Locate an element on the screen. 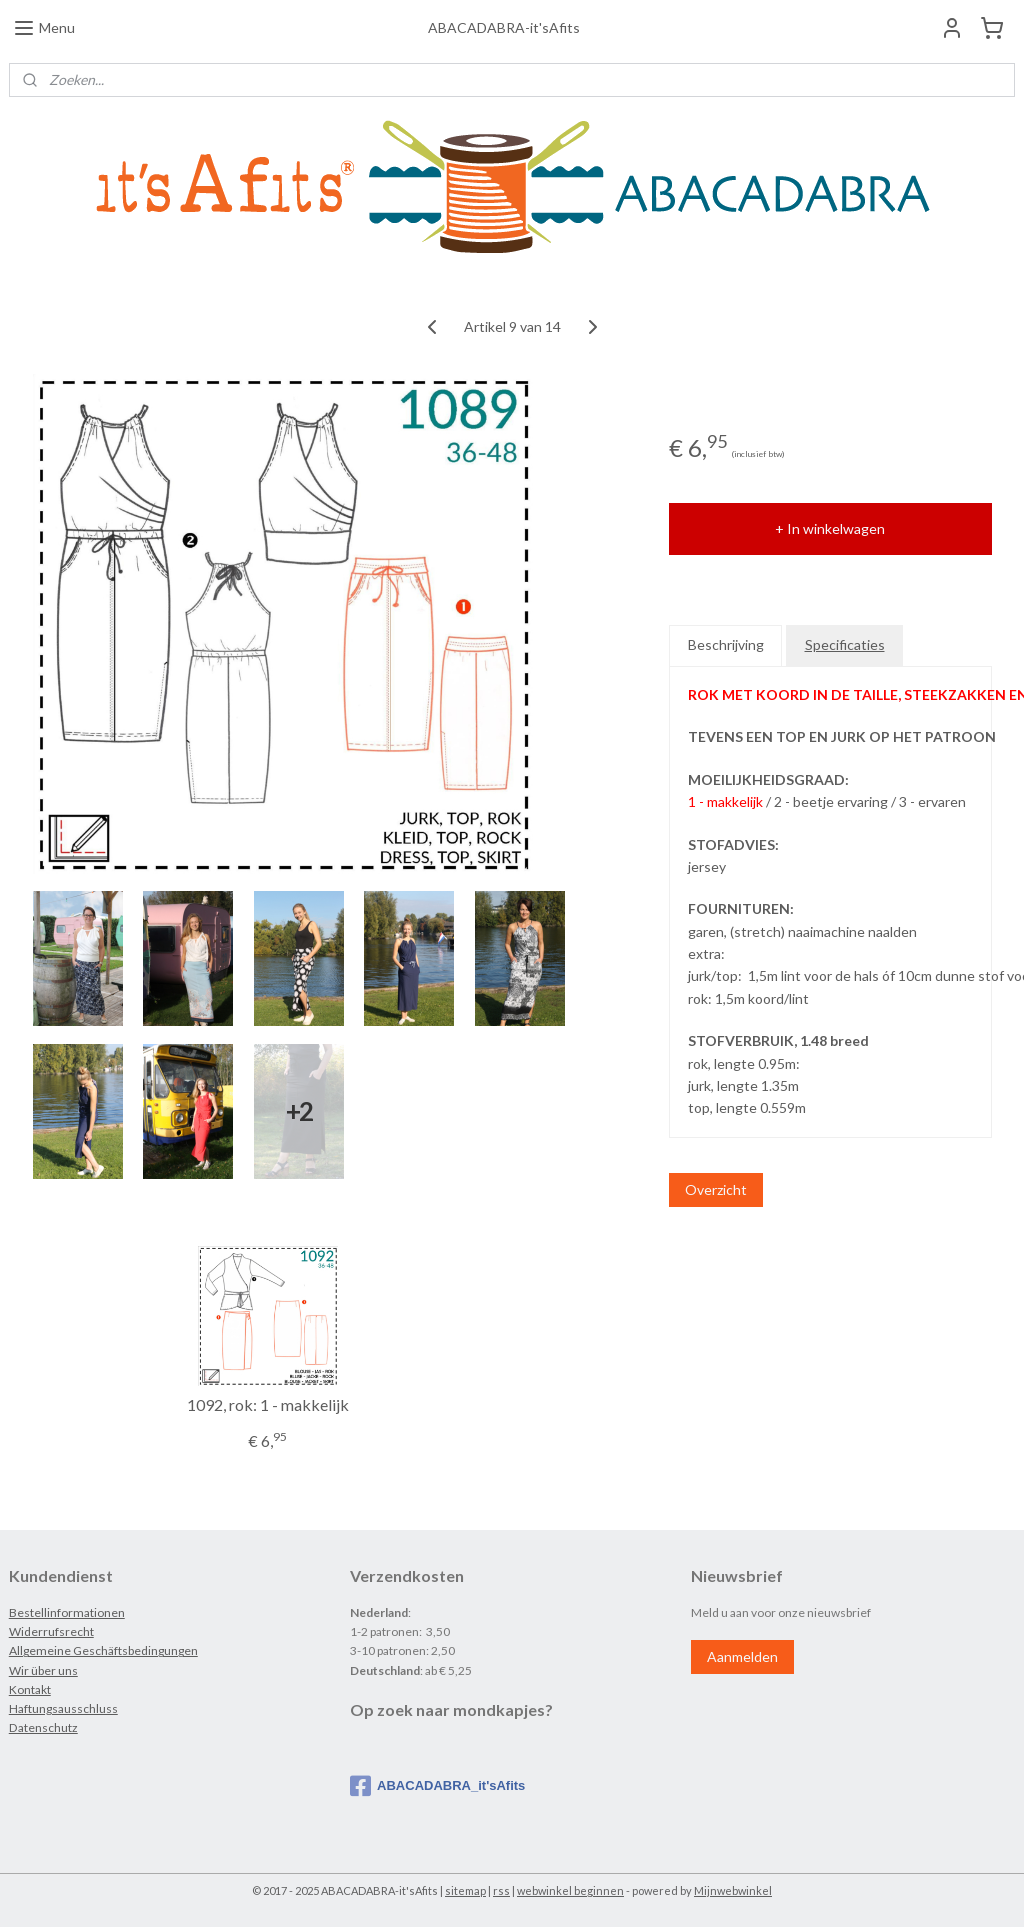 The height and width of the screenshot is (1927, 1024). Bestellinformationen is located at coordinates (67, 1612).